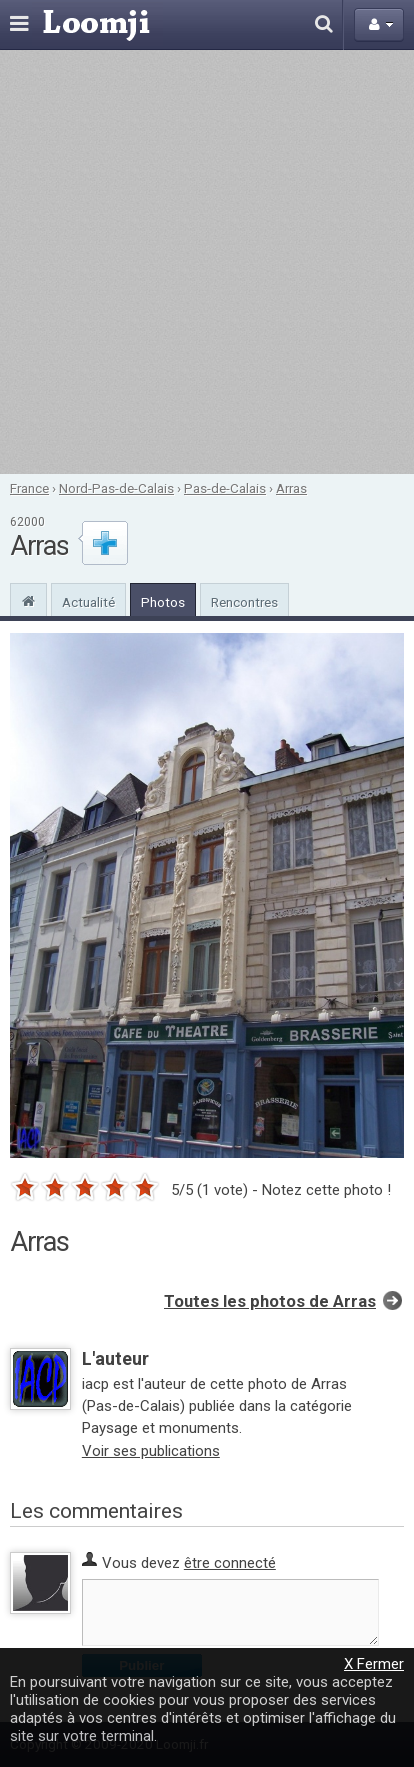 The image size is (414, 1767). Describe the element at coordinates (29, 488) in the screenshot. I see `France` at that location.